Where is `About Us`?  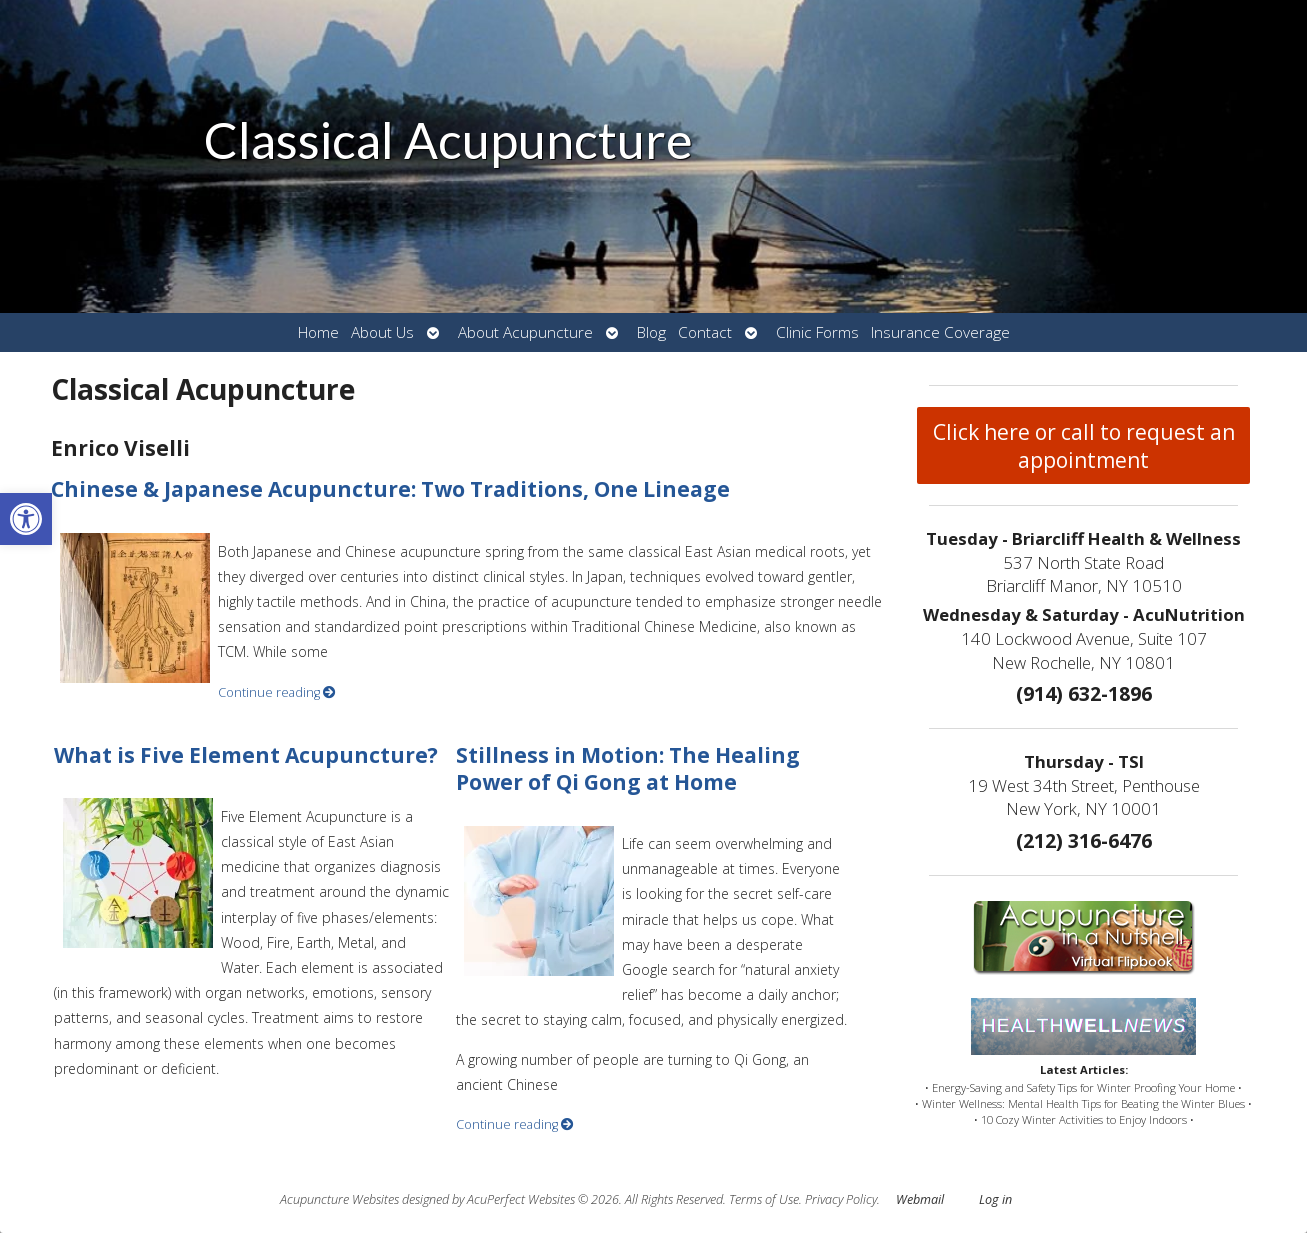 About Us is located at coordinates (382, 332).